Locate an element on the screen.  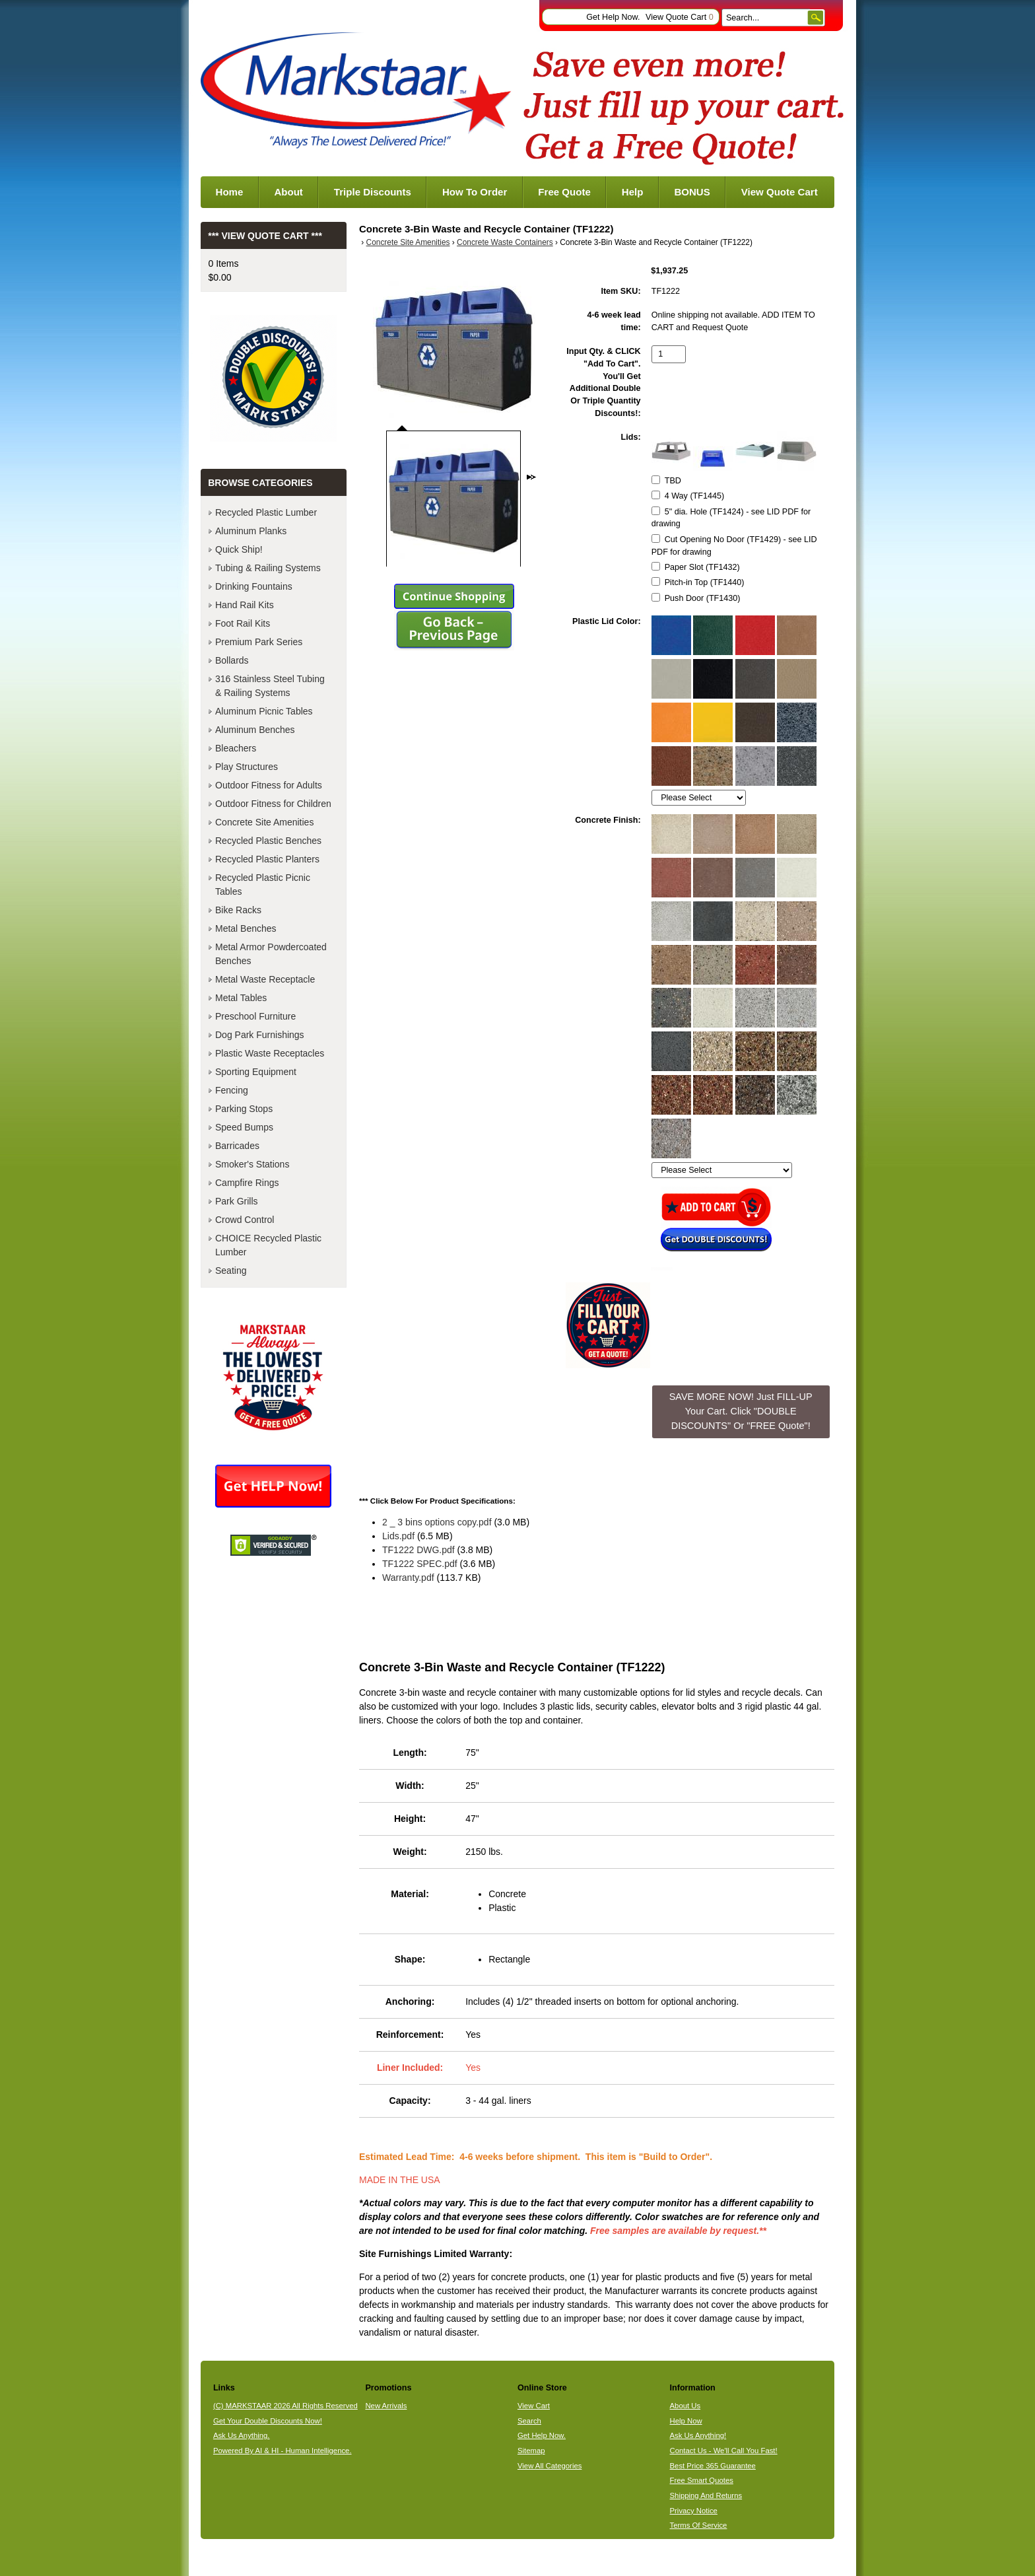
Foot Rail Kits is located at coordinates (242, 623).